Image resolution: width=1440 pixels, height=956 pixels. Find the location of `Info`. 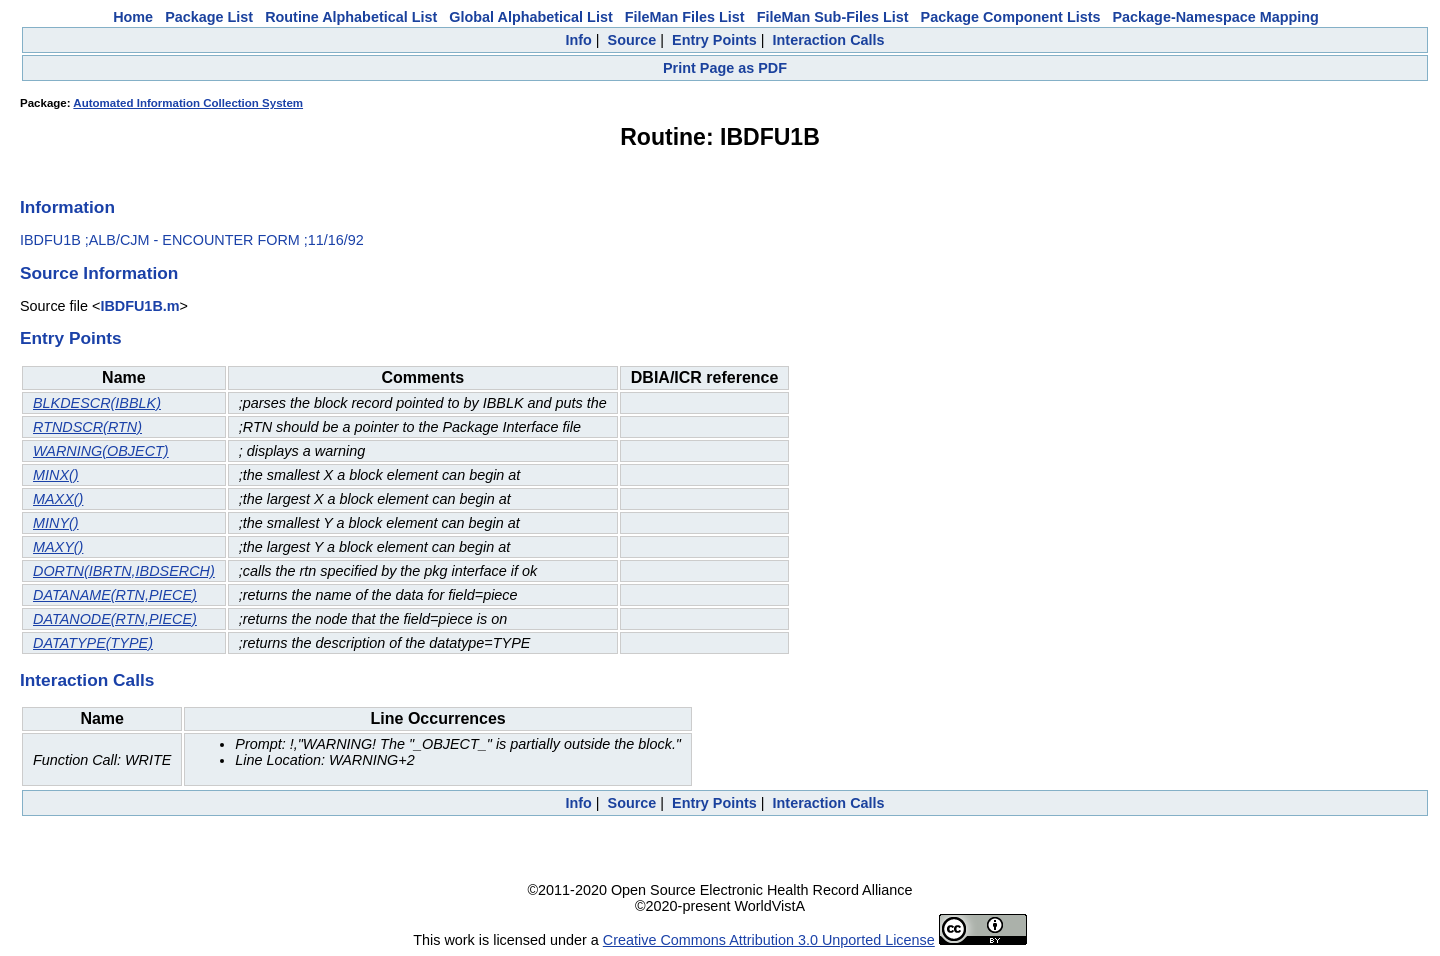

Info is located at coordinates (578, 40).